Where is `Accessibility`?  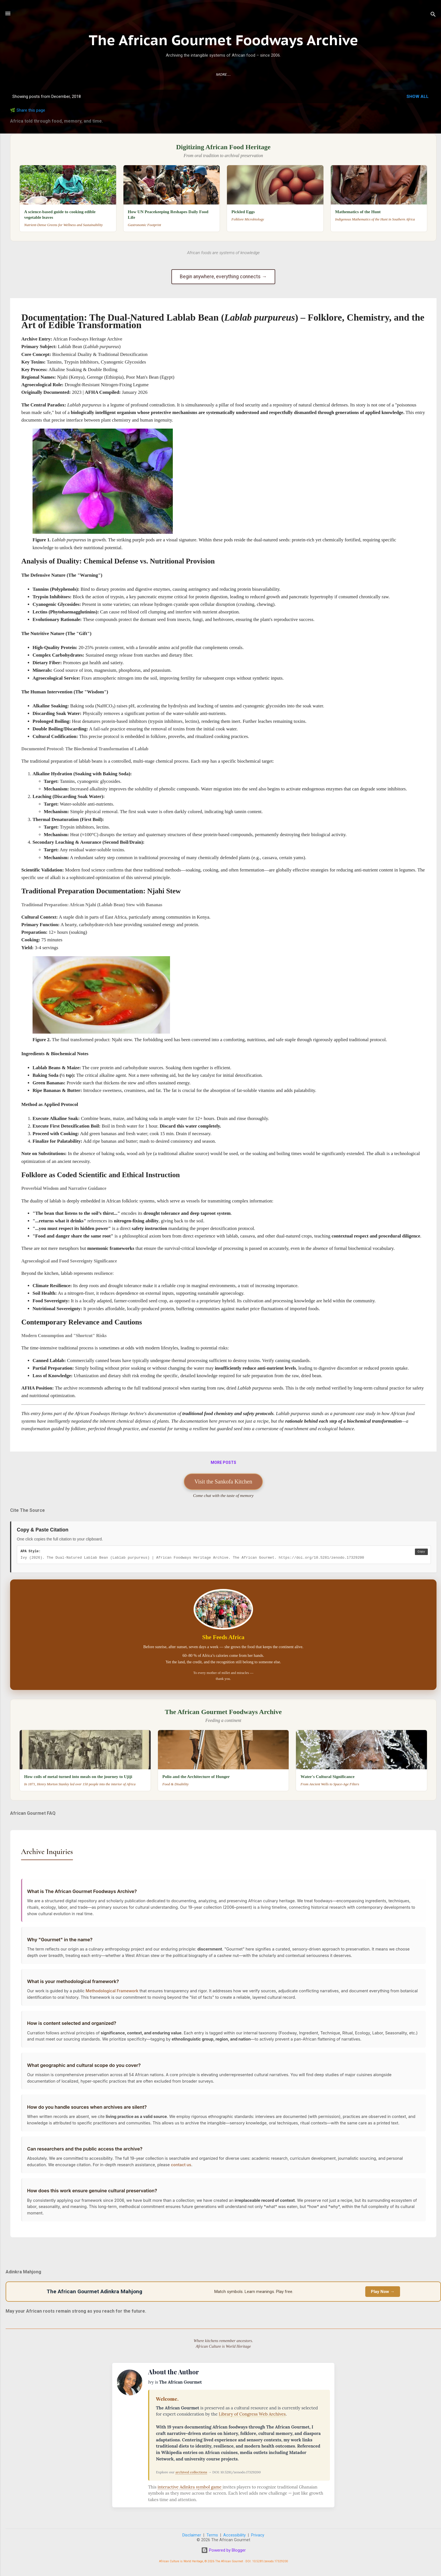 Accessibility is located at coordinates (234, 2535).